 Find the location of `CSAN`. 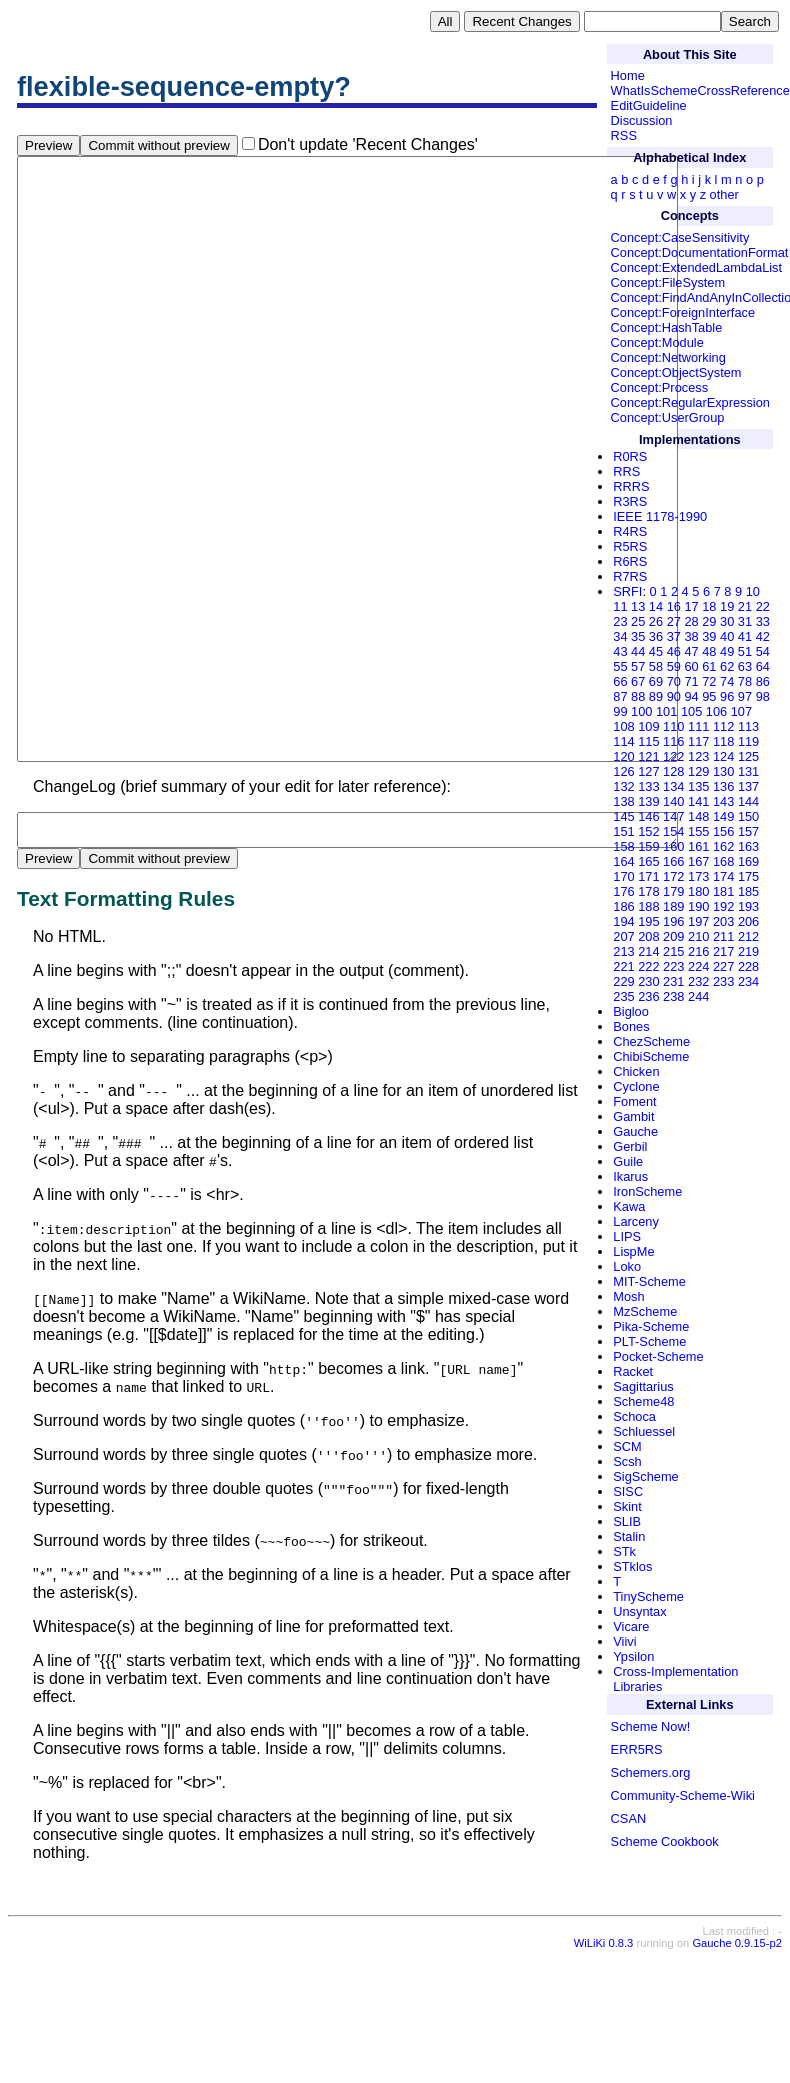

CSAN is located at coordinates (629, 1818).